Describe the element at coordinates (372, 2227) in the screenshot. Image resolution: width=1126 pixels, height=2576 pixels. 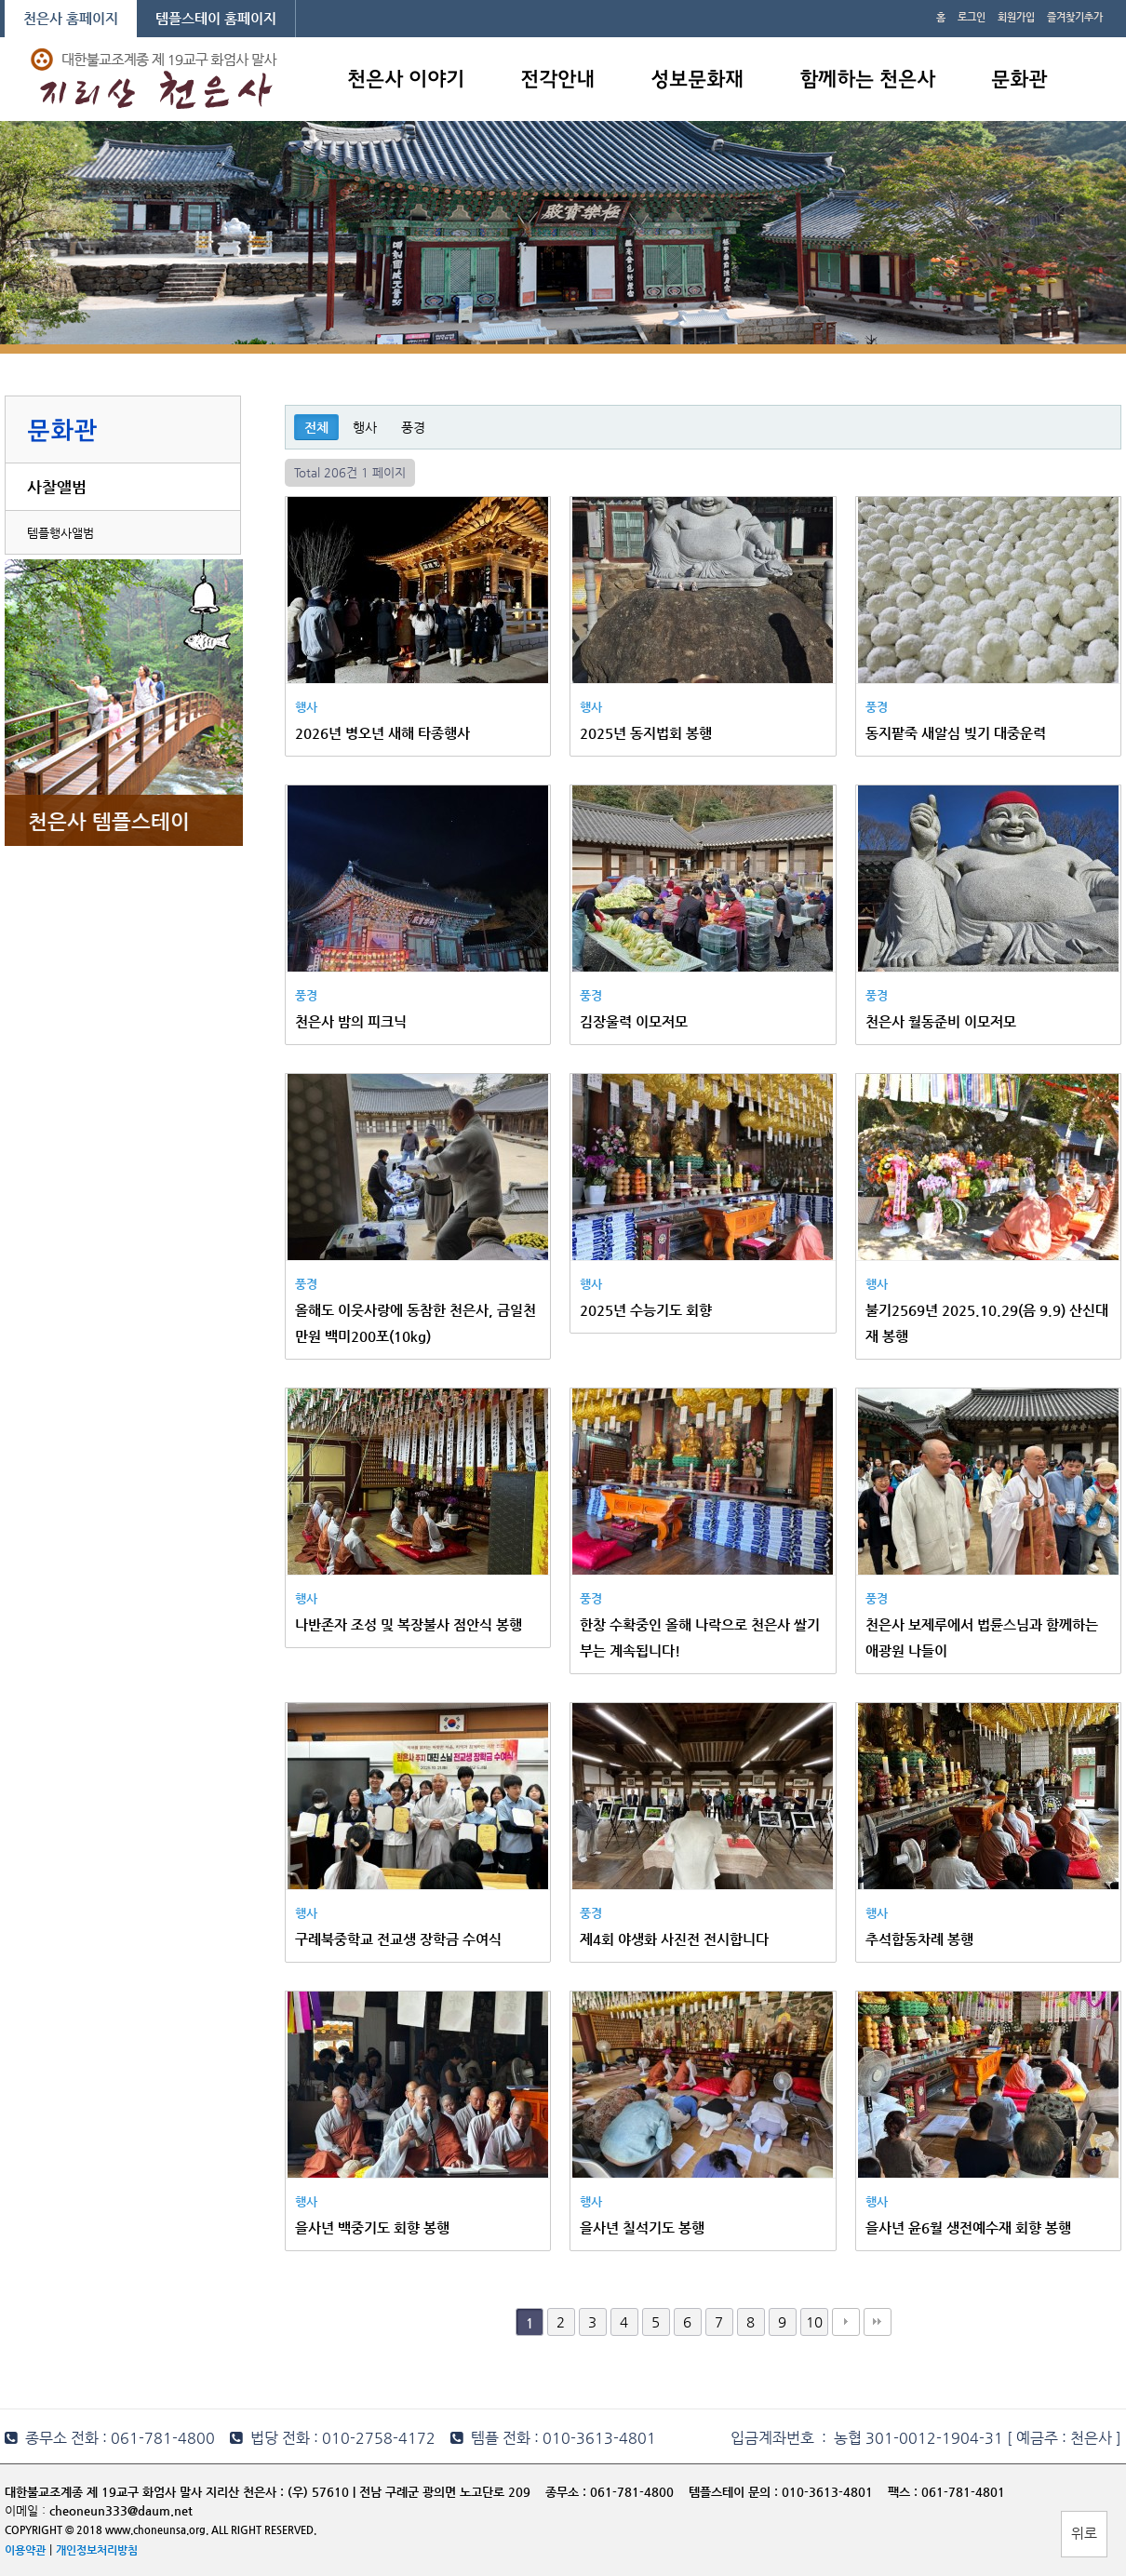
I see `을사년 백중기도 회향 봉행` at that location.